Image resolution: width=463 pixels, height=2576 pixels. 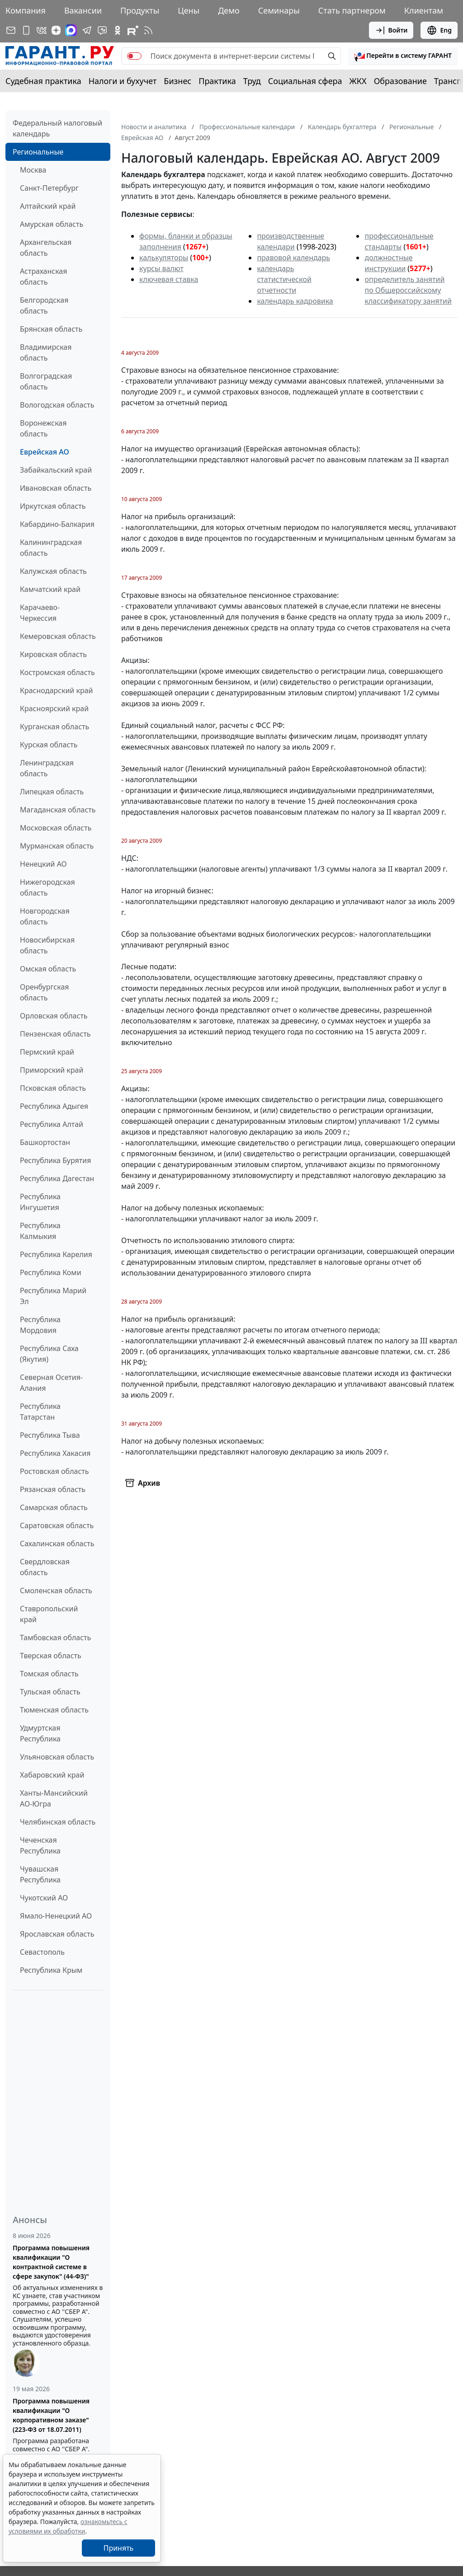 What do you see at coordinates (358, 80) in the screenshot?
I see `ЖКХ` at bounding box center [358, 80].